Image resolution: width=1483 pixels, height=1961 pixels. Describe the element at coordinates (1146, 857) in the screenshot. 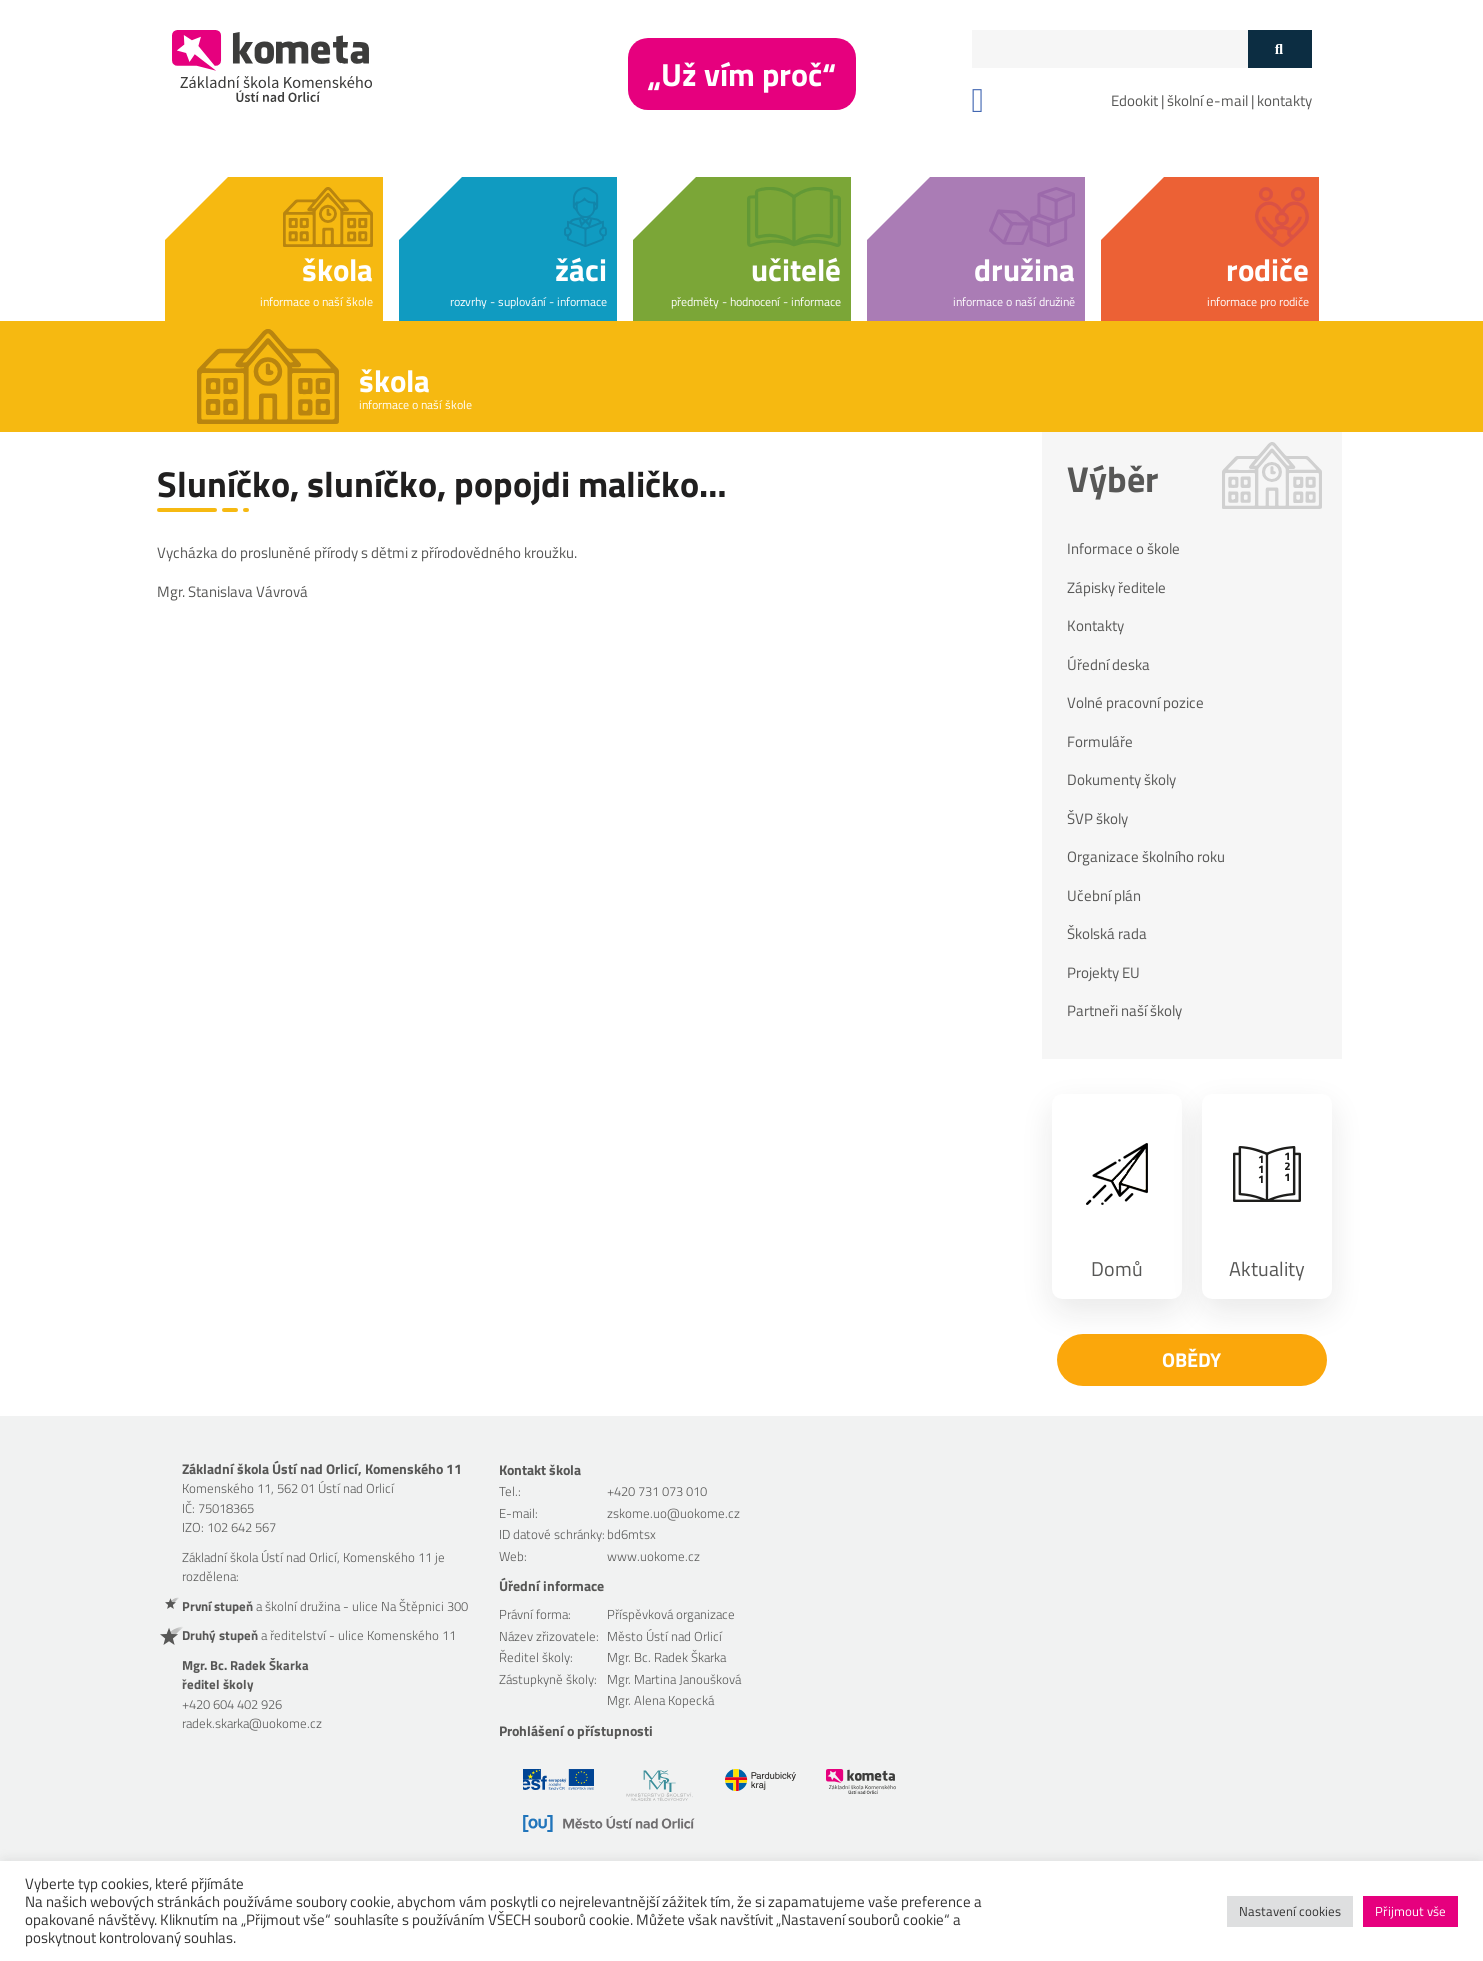

I see `Organizace školního roku` at that location.